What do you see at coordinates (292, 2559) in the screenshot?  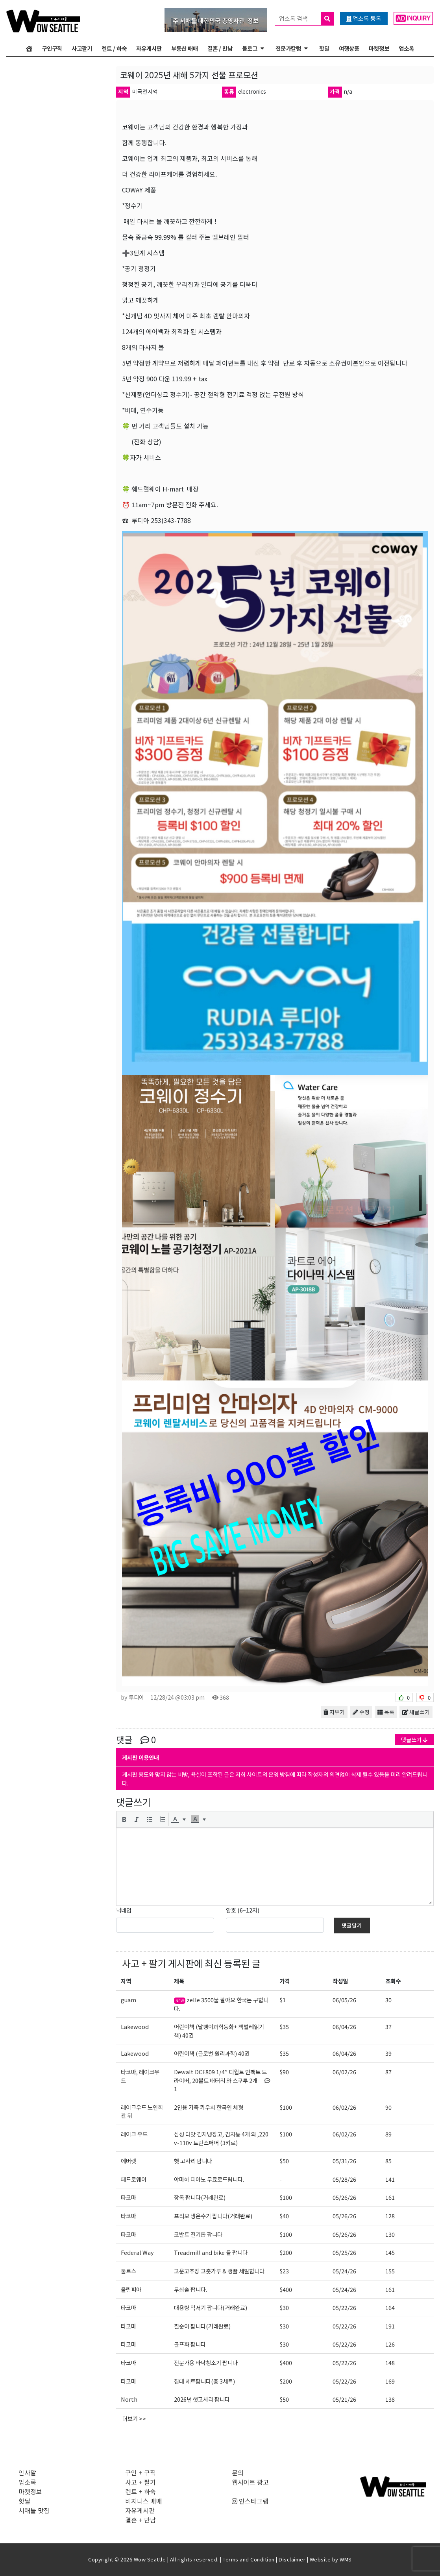 I see `Disclaimer` at bounding box center [292, 2559].